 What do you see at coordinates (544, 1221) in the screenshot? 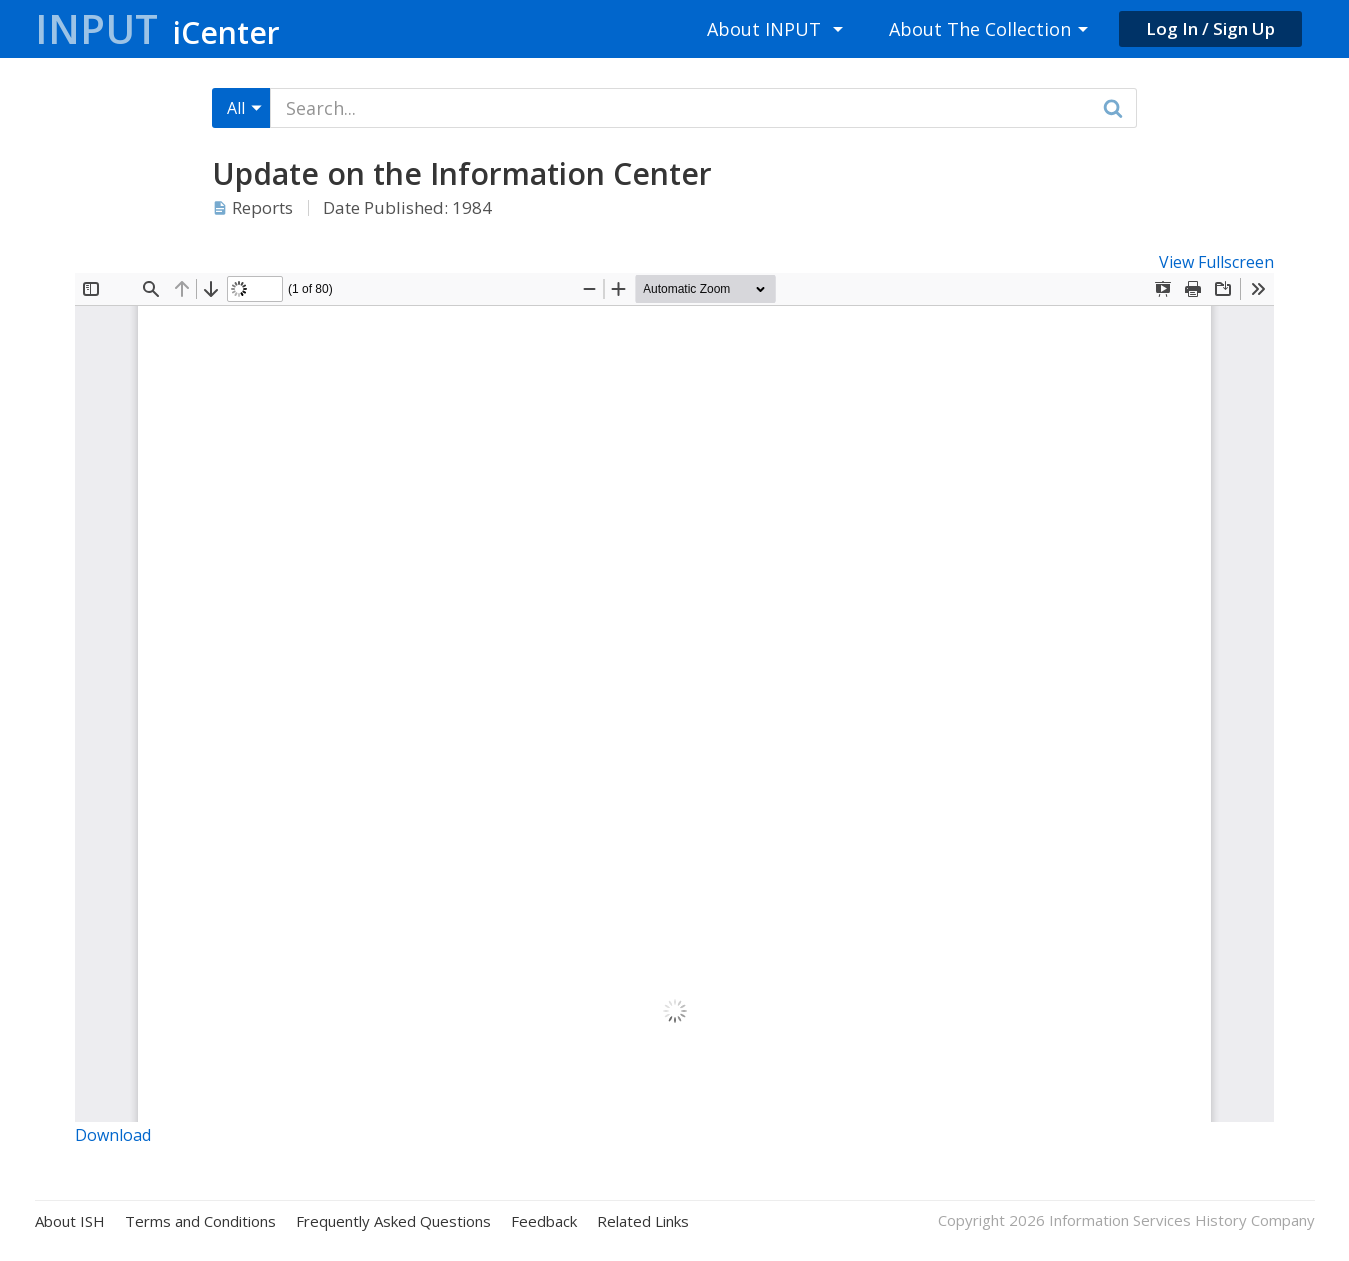
I see `Feedback` at bounding box center [544, 1221].